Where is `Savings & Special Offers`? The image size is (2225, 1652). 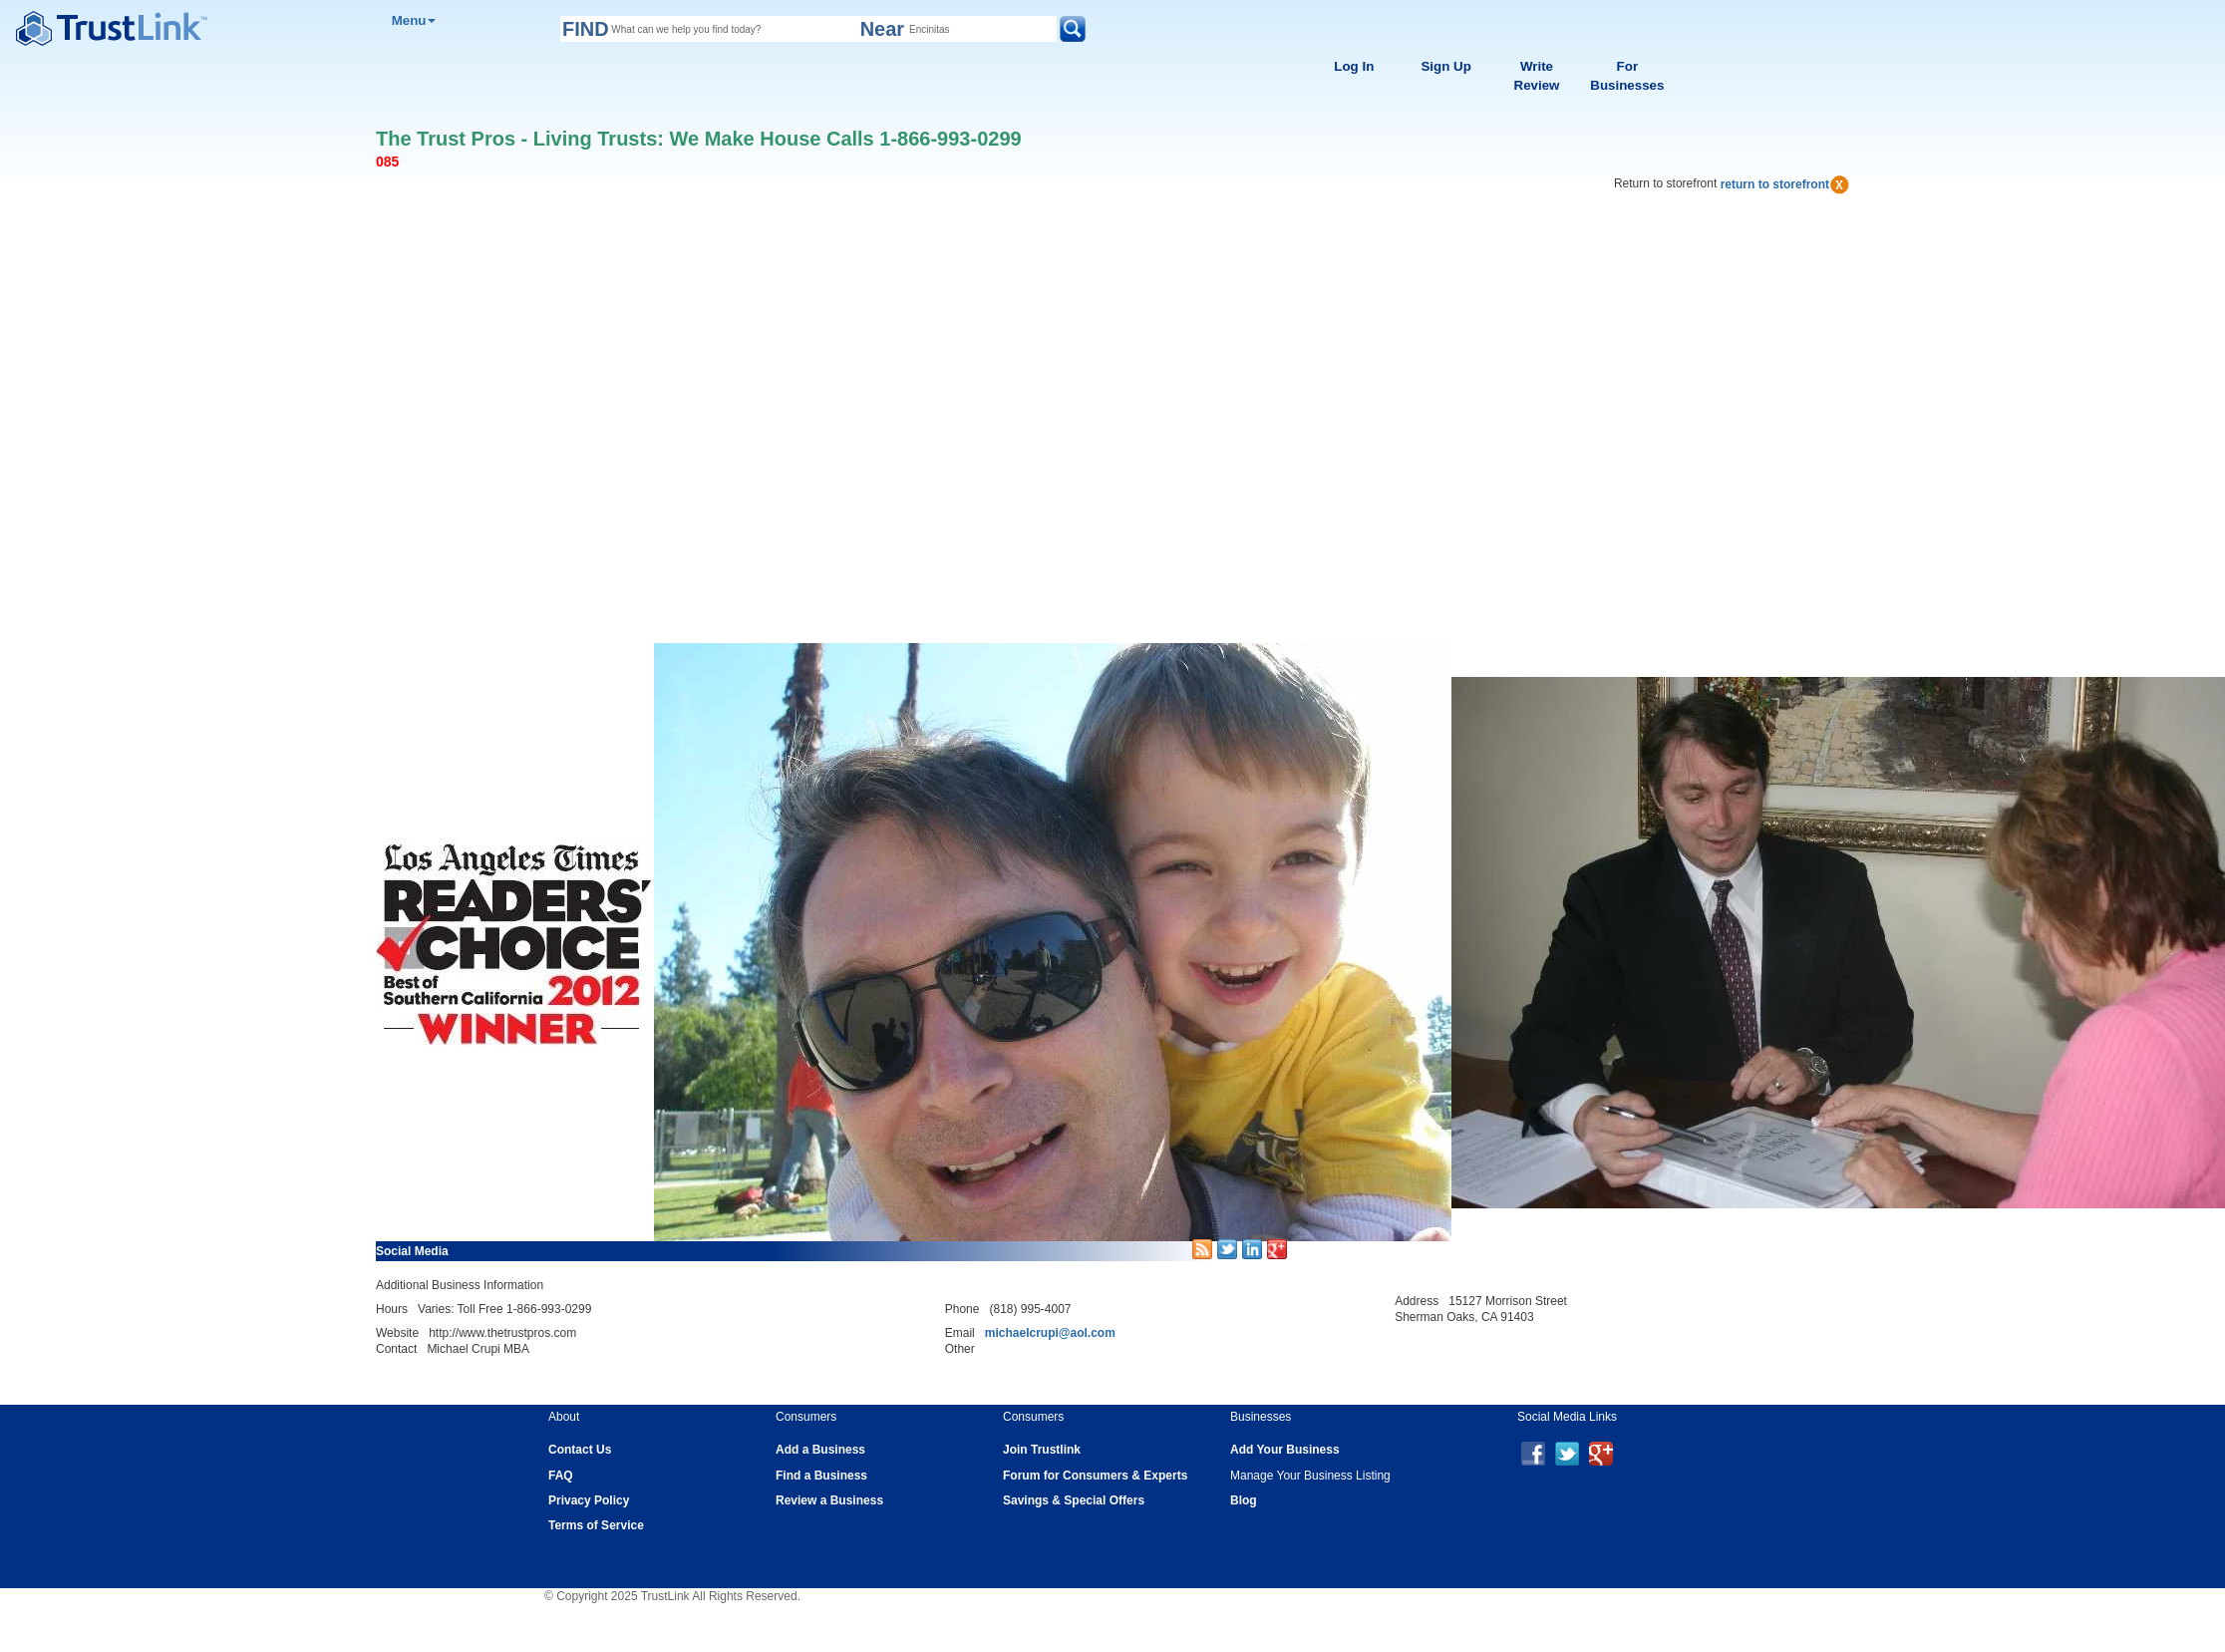
Savings & Special Offers is located at coordinates (1073, 1500).